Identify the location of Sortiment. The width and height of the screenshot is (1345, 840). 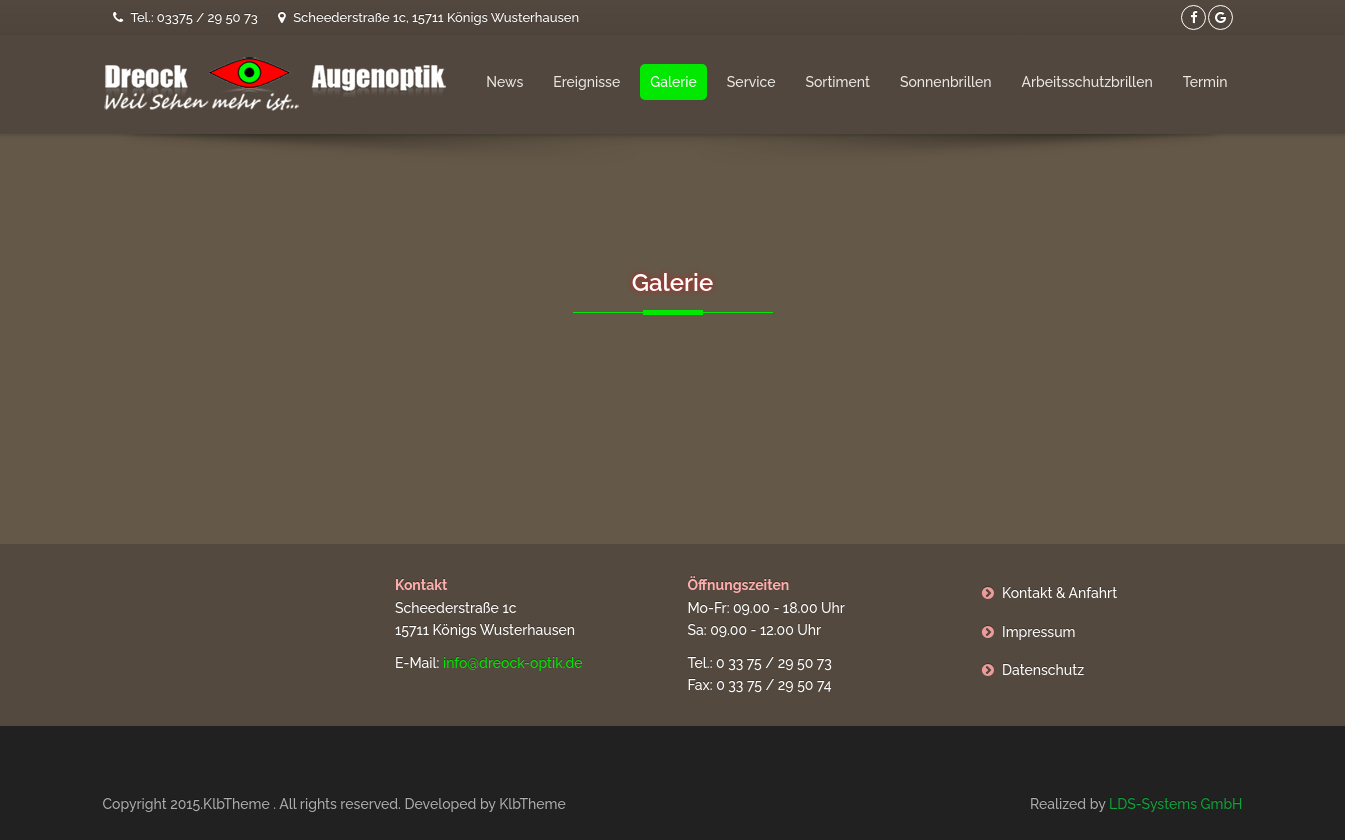
(837, 82).